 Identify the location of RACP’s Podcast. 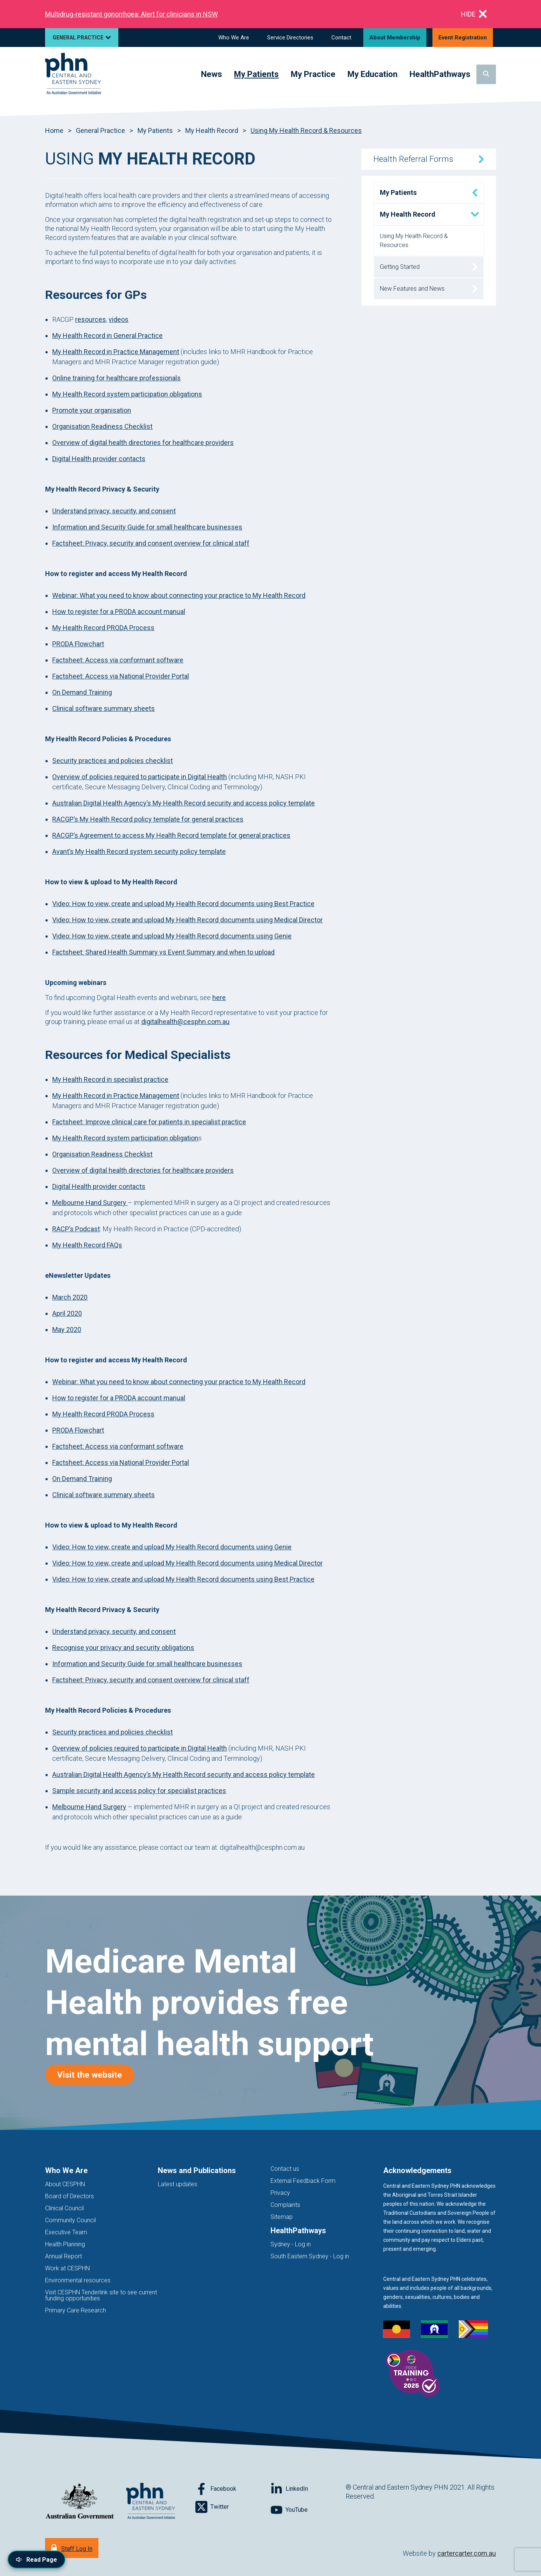
(76, 1229).